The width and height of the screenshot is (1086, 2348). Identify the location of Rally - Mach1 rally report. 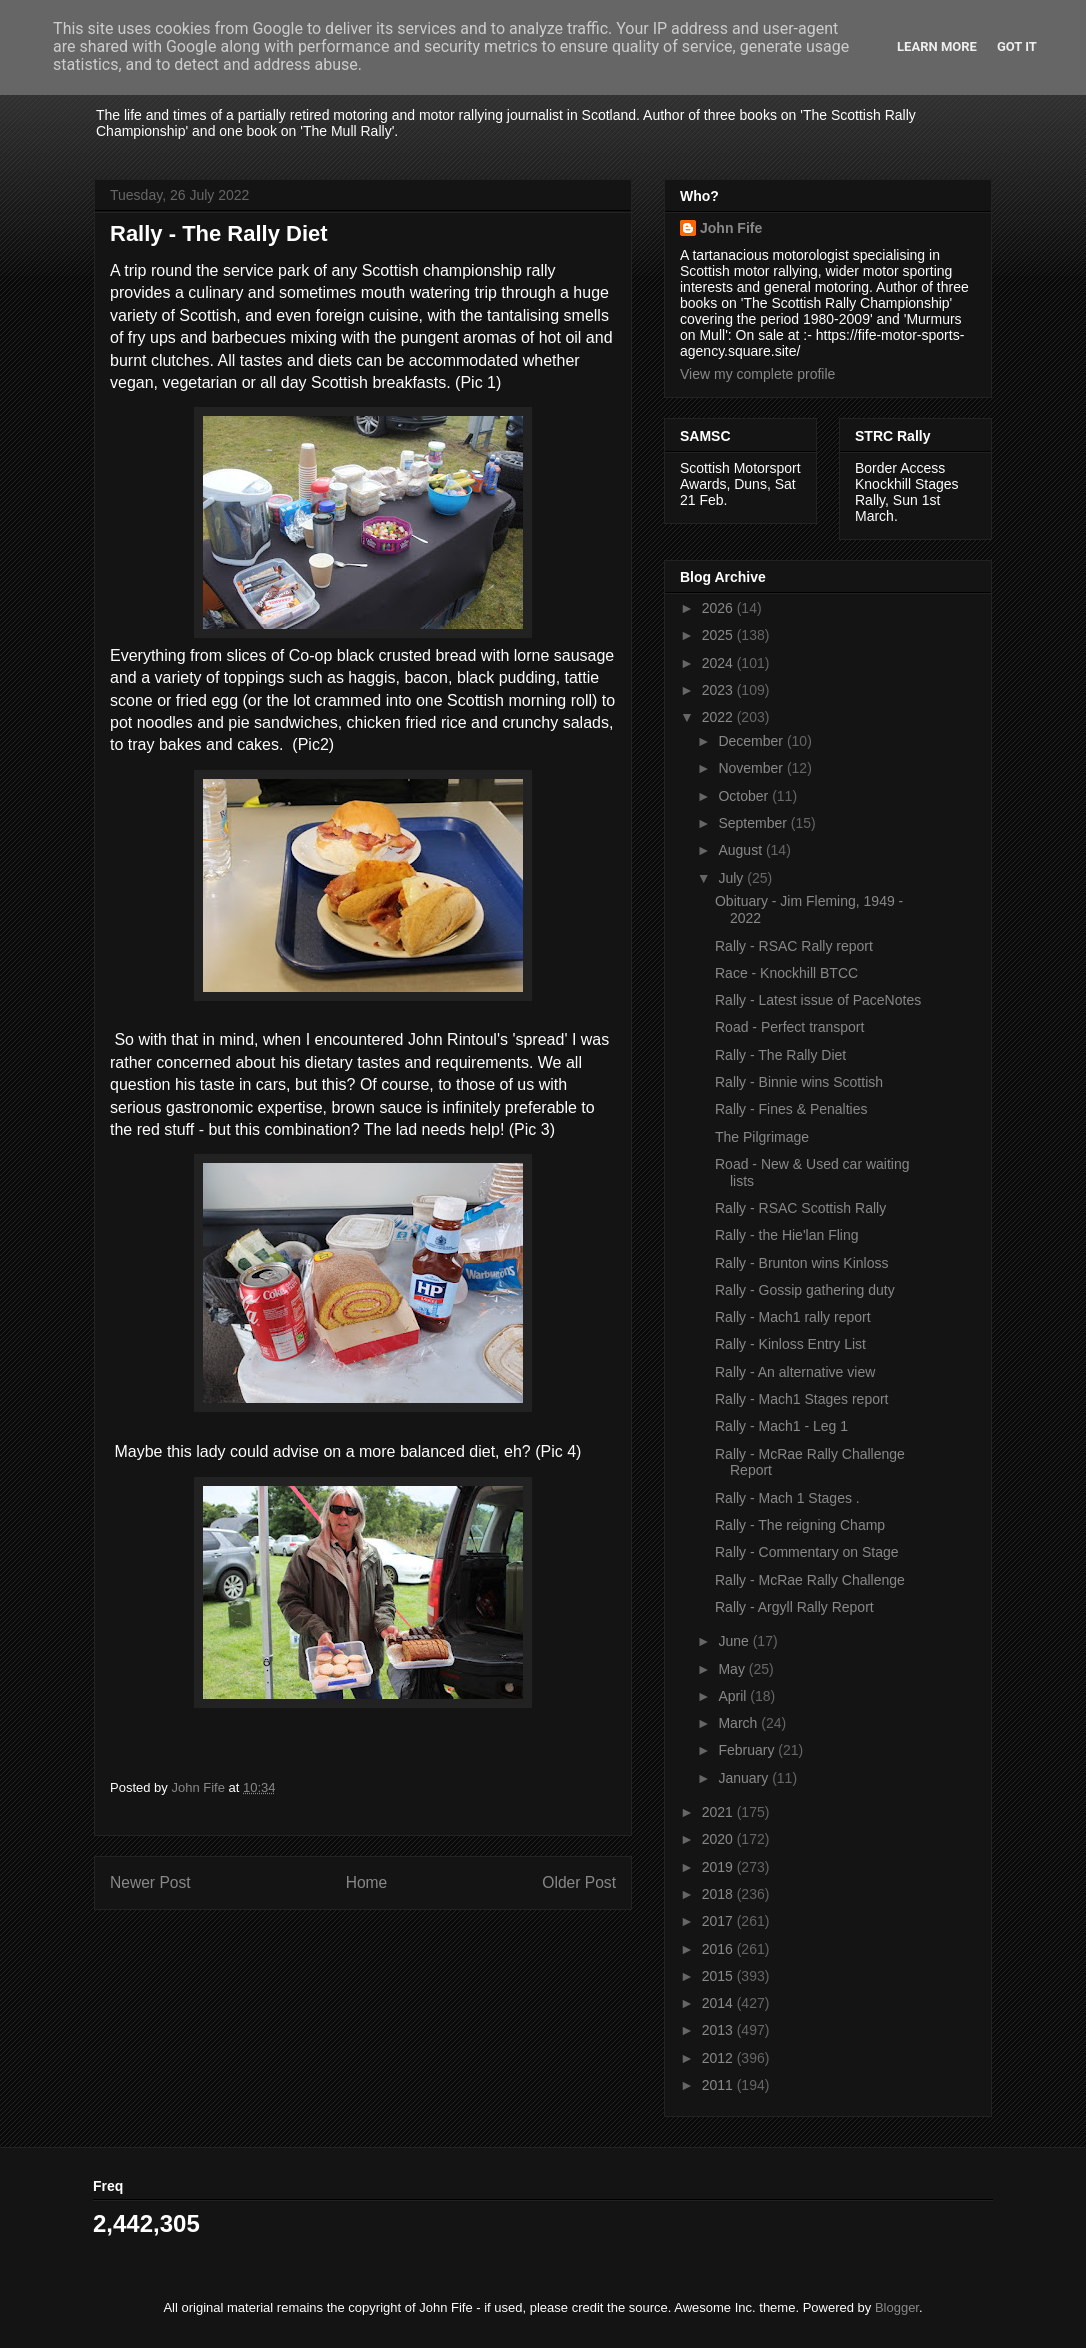
(793, 1317).